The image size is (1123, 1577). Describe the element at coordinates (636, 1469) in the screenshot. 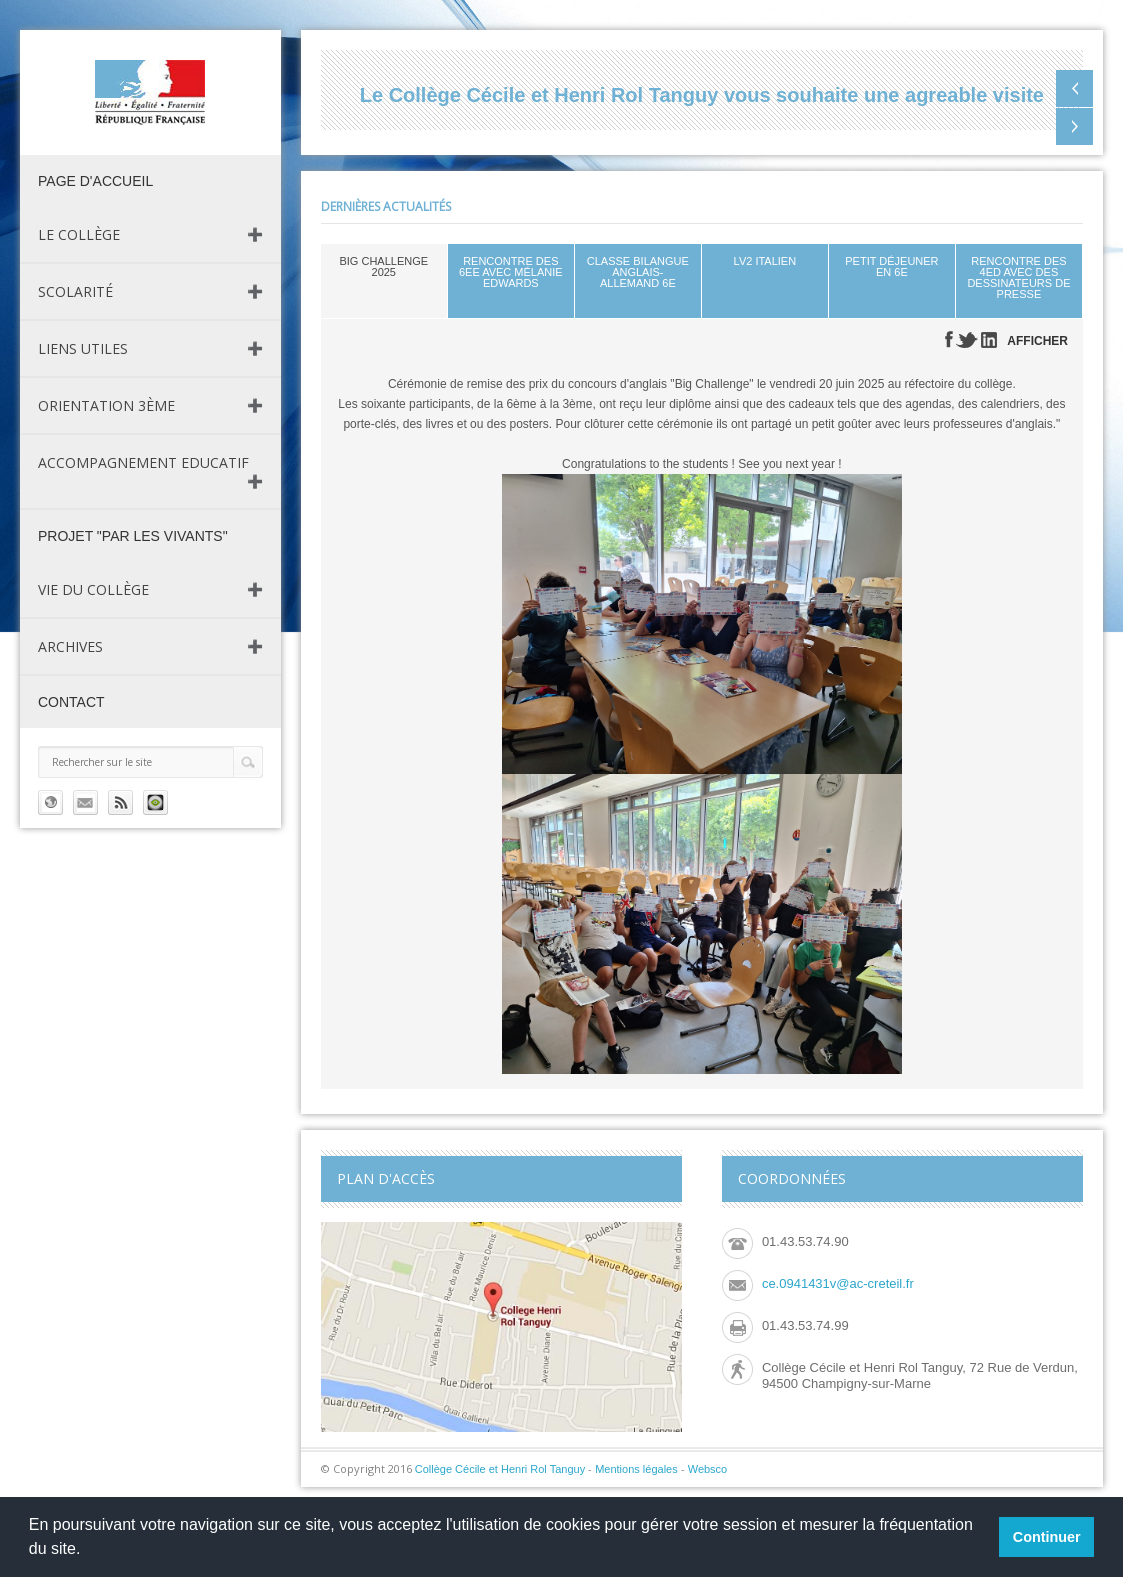

I see `Mentions légales` at that location.